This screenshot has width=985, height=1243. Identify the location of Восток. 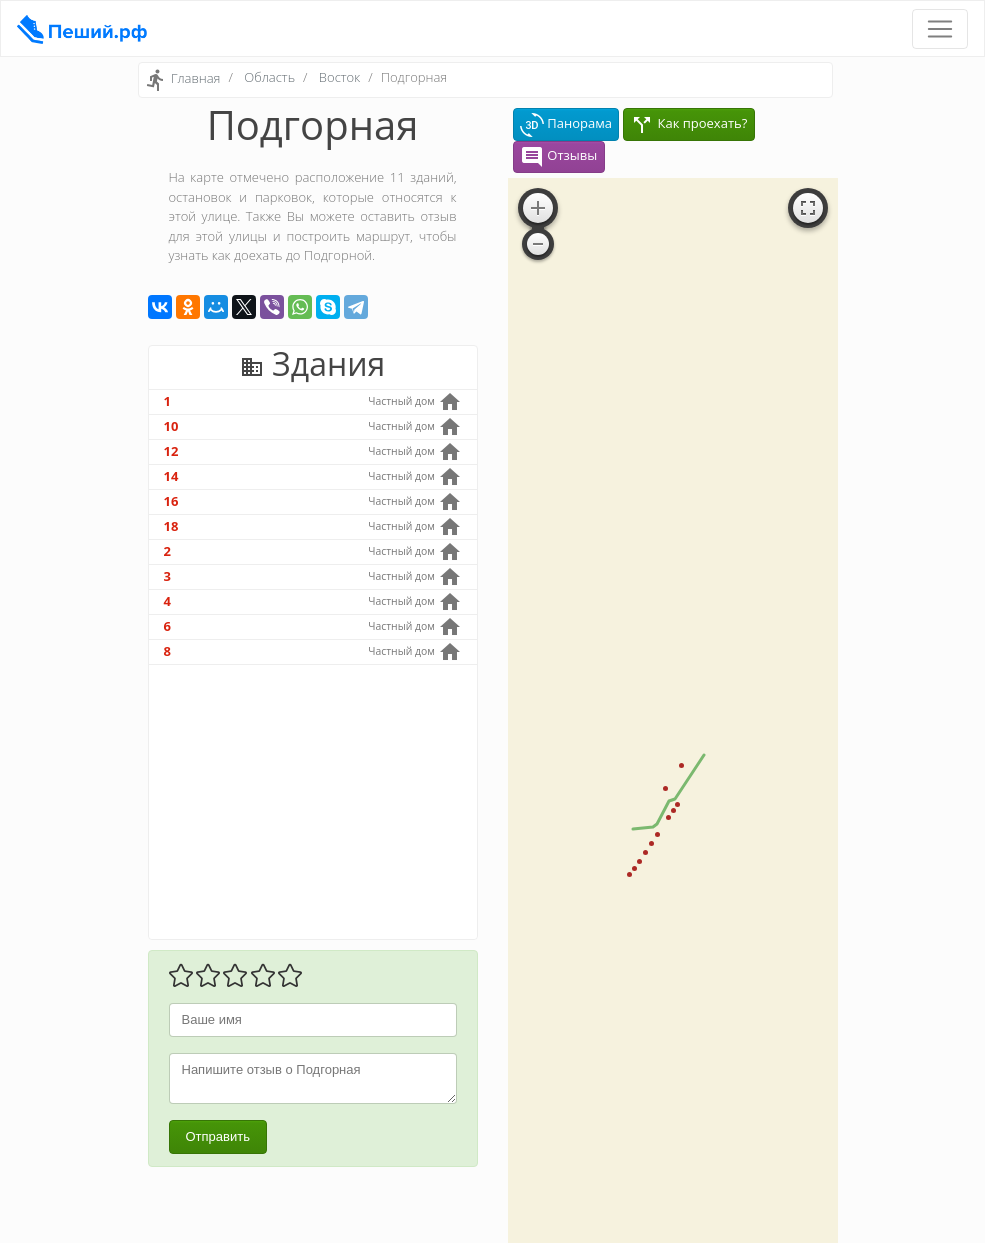
(339, 77).